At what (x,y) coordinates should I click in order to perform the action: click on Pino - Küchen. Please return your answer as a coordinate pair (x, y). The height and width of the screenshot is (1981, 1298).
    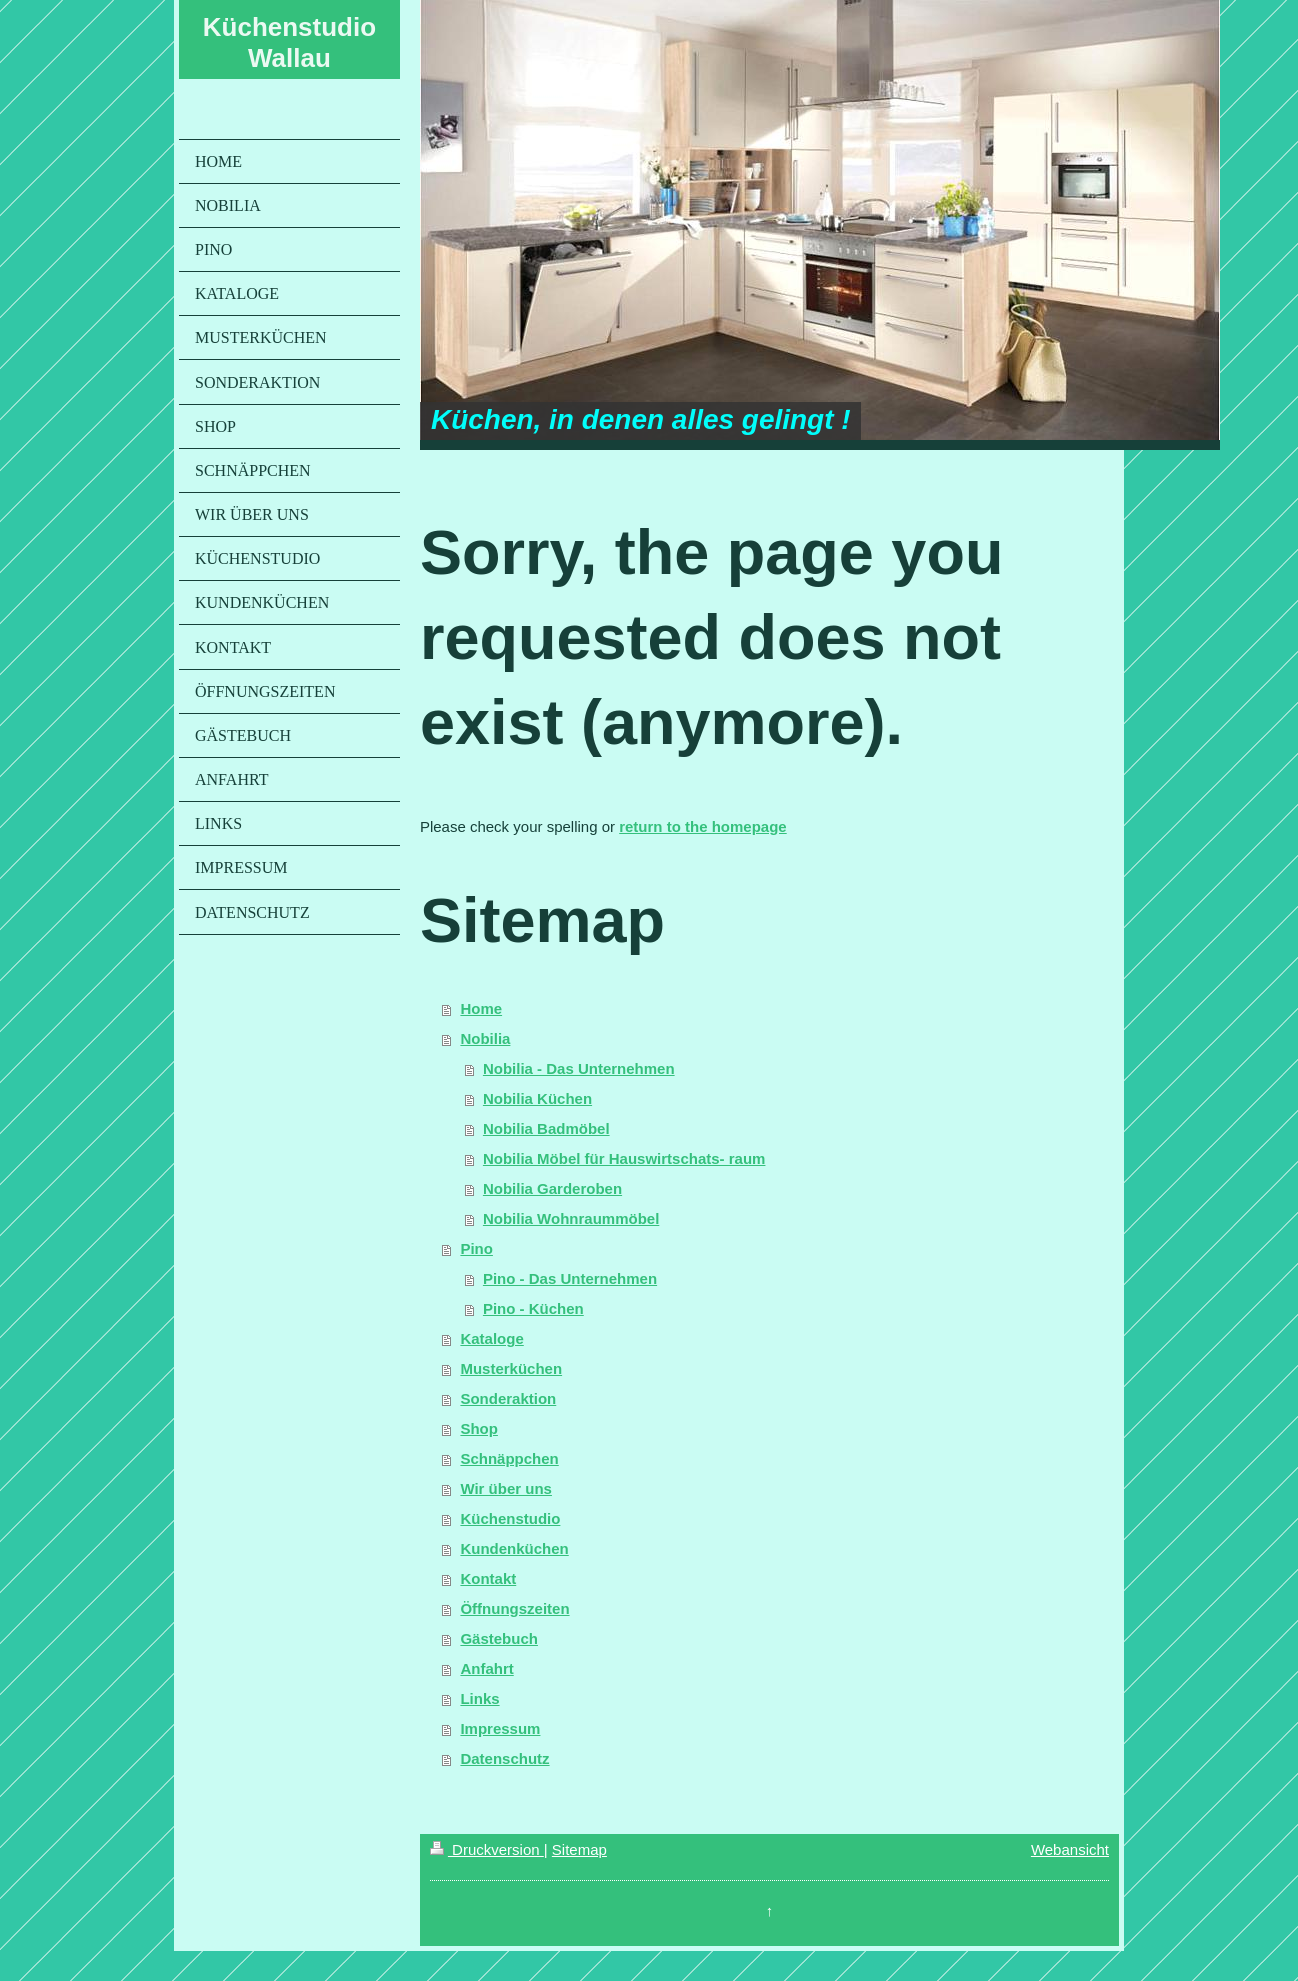
    Looking at the image, I should click on (533, 1308).